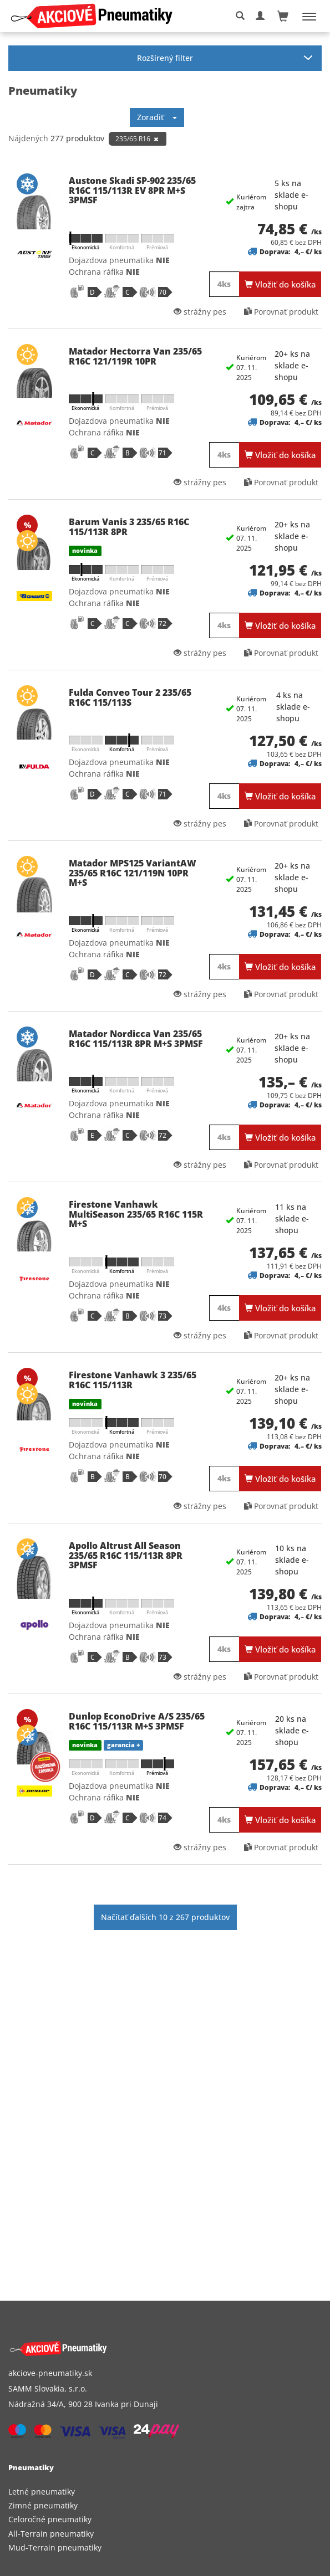 The image size is (330, 2576). What do you see at coordinates (95, 16) in the screenshot?
I see `[logo]` at bounding box center [95, 16].